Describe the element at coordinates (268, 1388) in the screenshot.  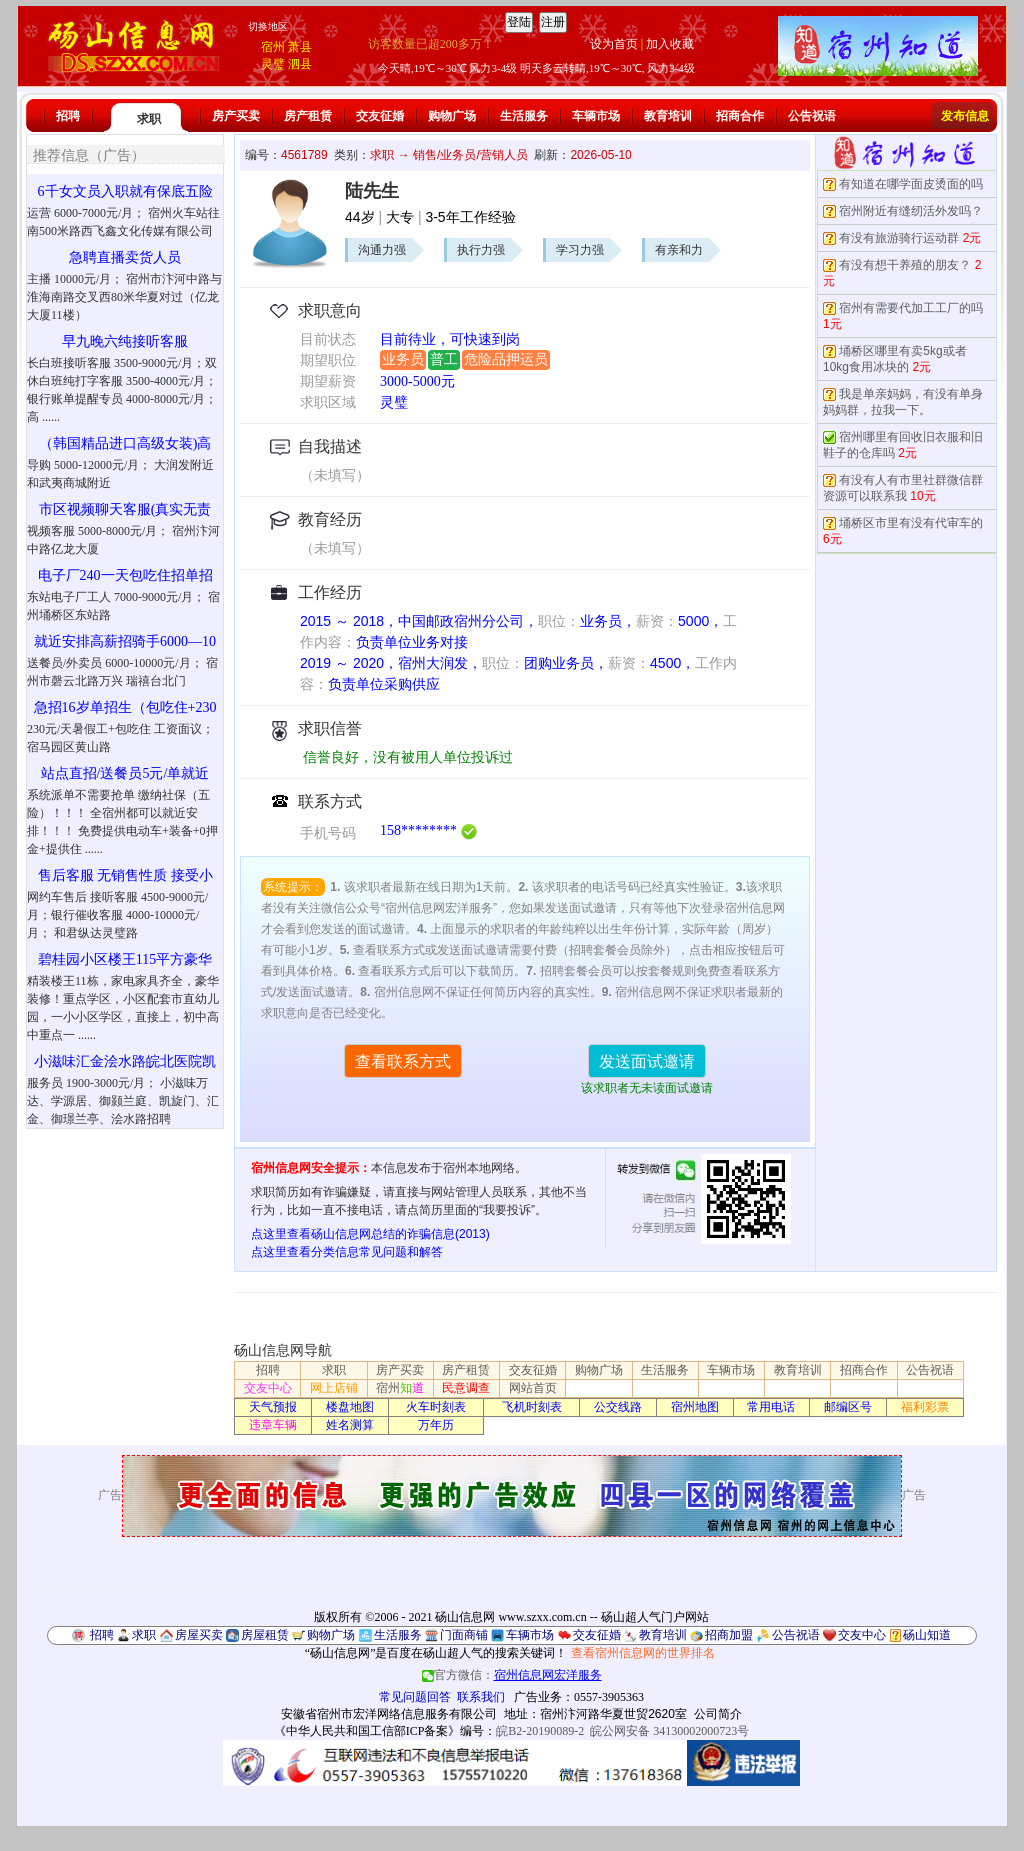
I see `交友中心` at that location.